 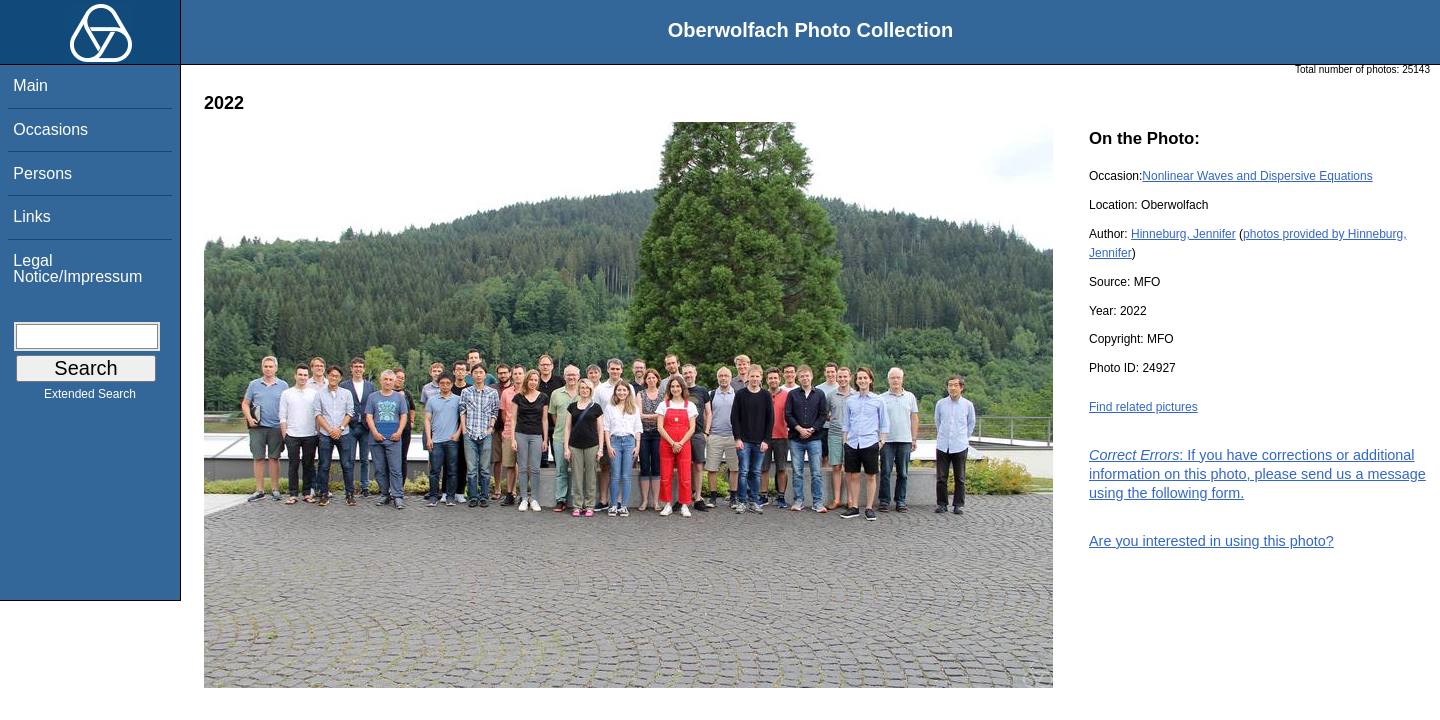 I want to click on Occasions, so click(x=50, y=129).